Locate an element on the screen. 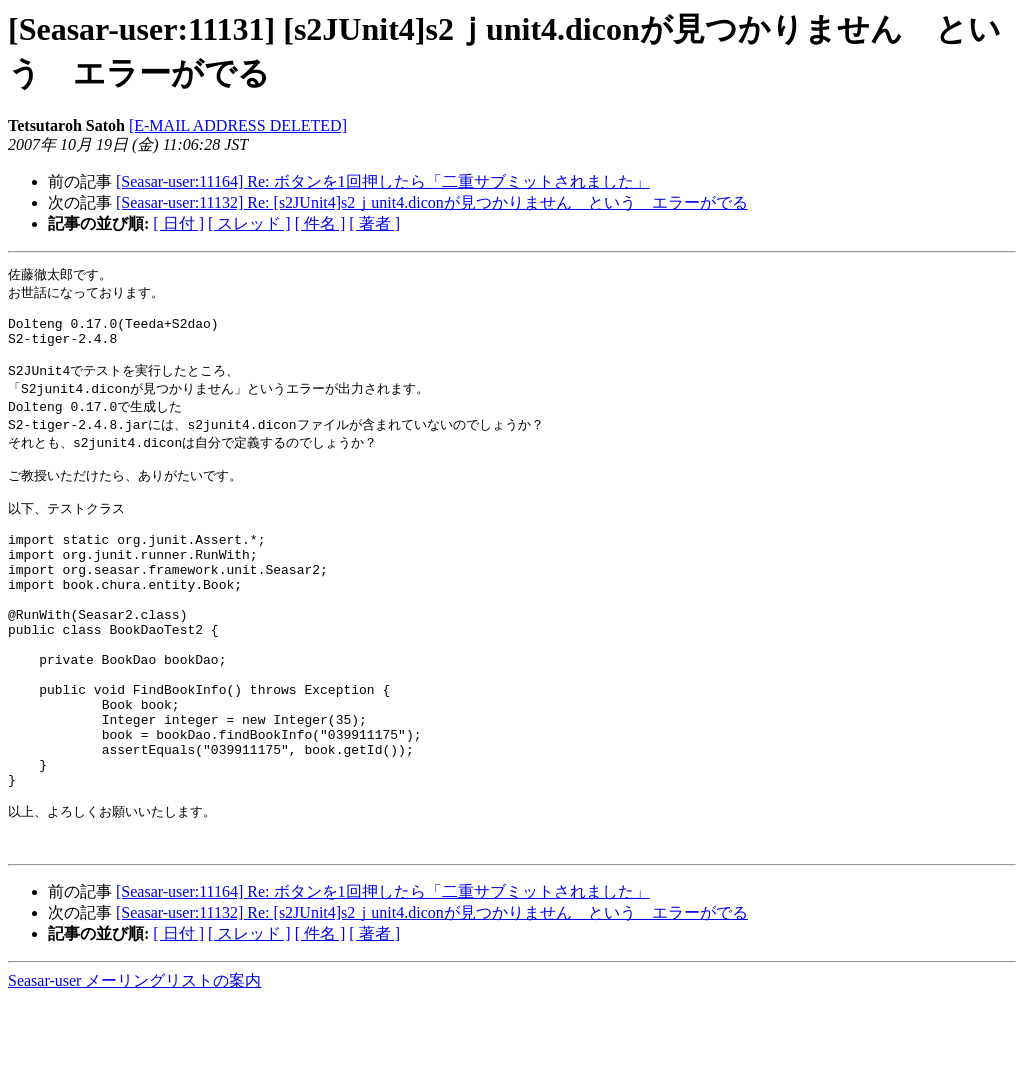  Seasar-user メーリングリストの案内 is located at coordinates (134, 1071).